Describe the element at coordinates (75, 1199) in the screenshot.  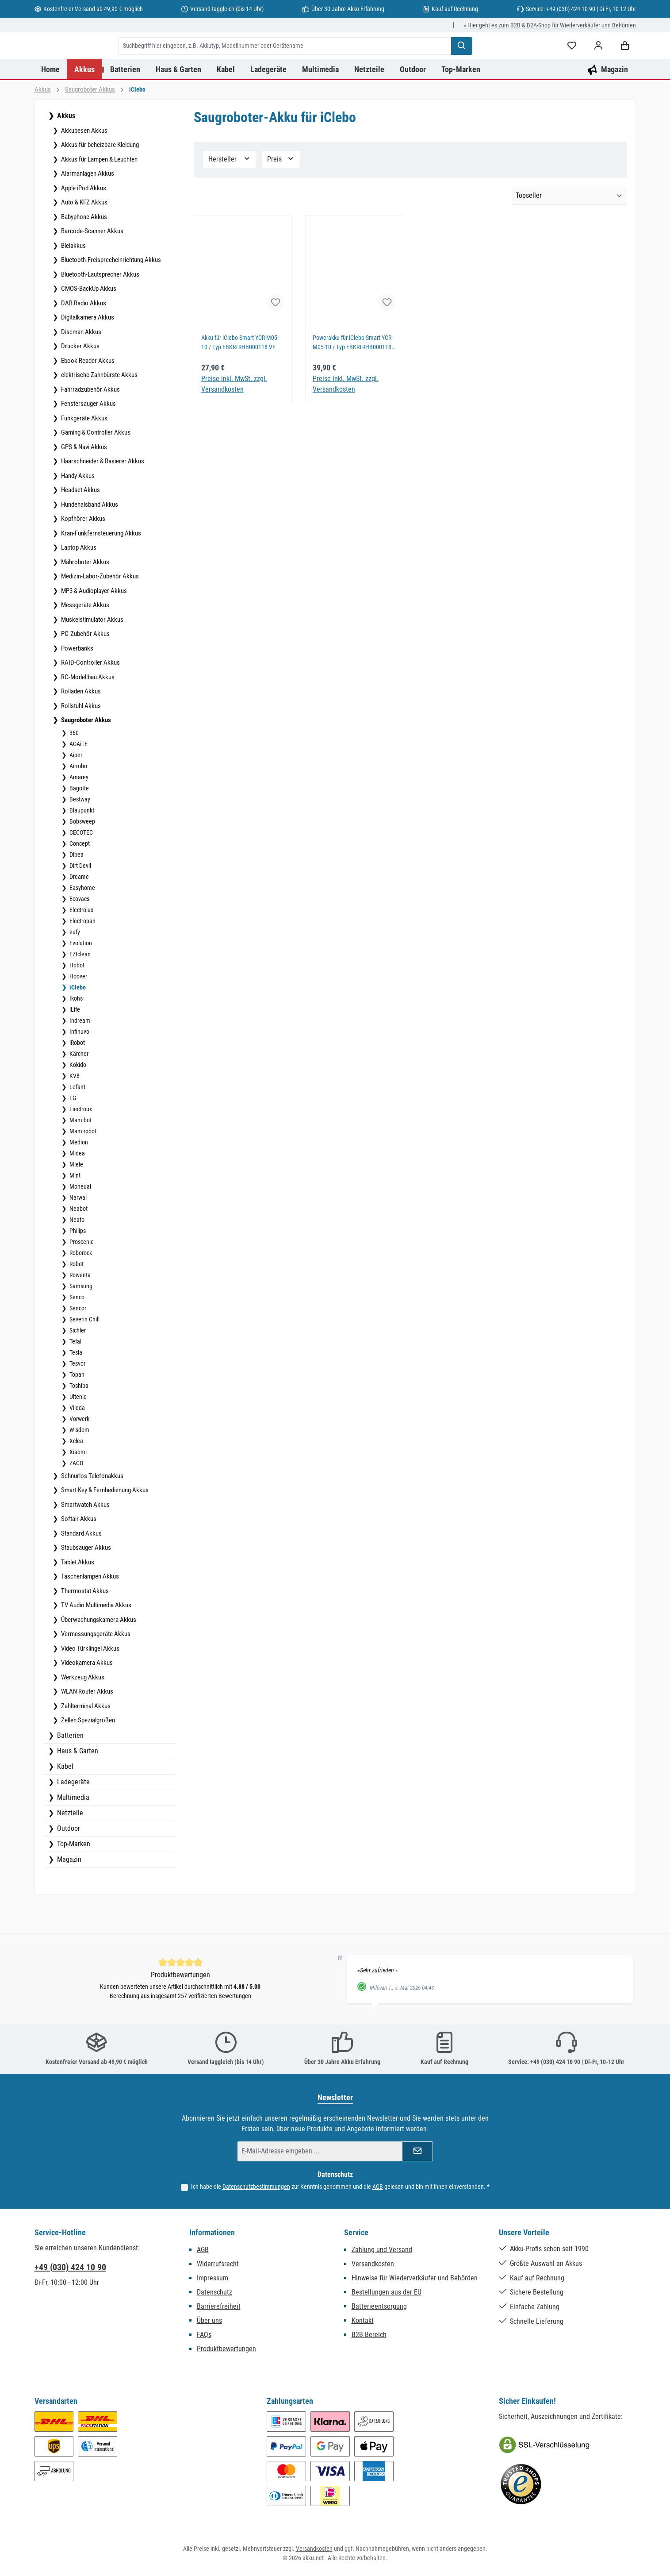
I see `Miele` at that location.